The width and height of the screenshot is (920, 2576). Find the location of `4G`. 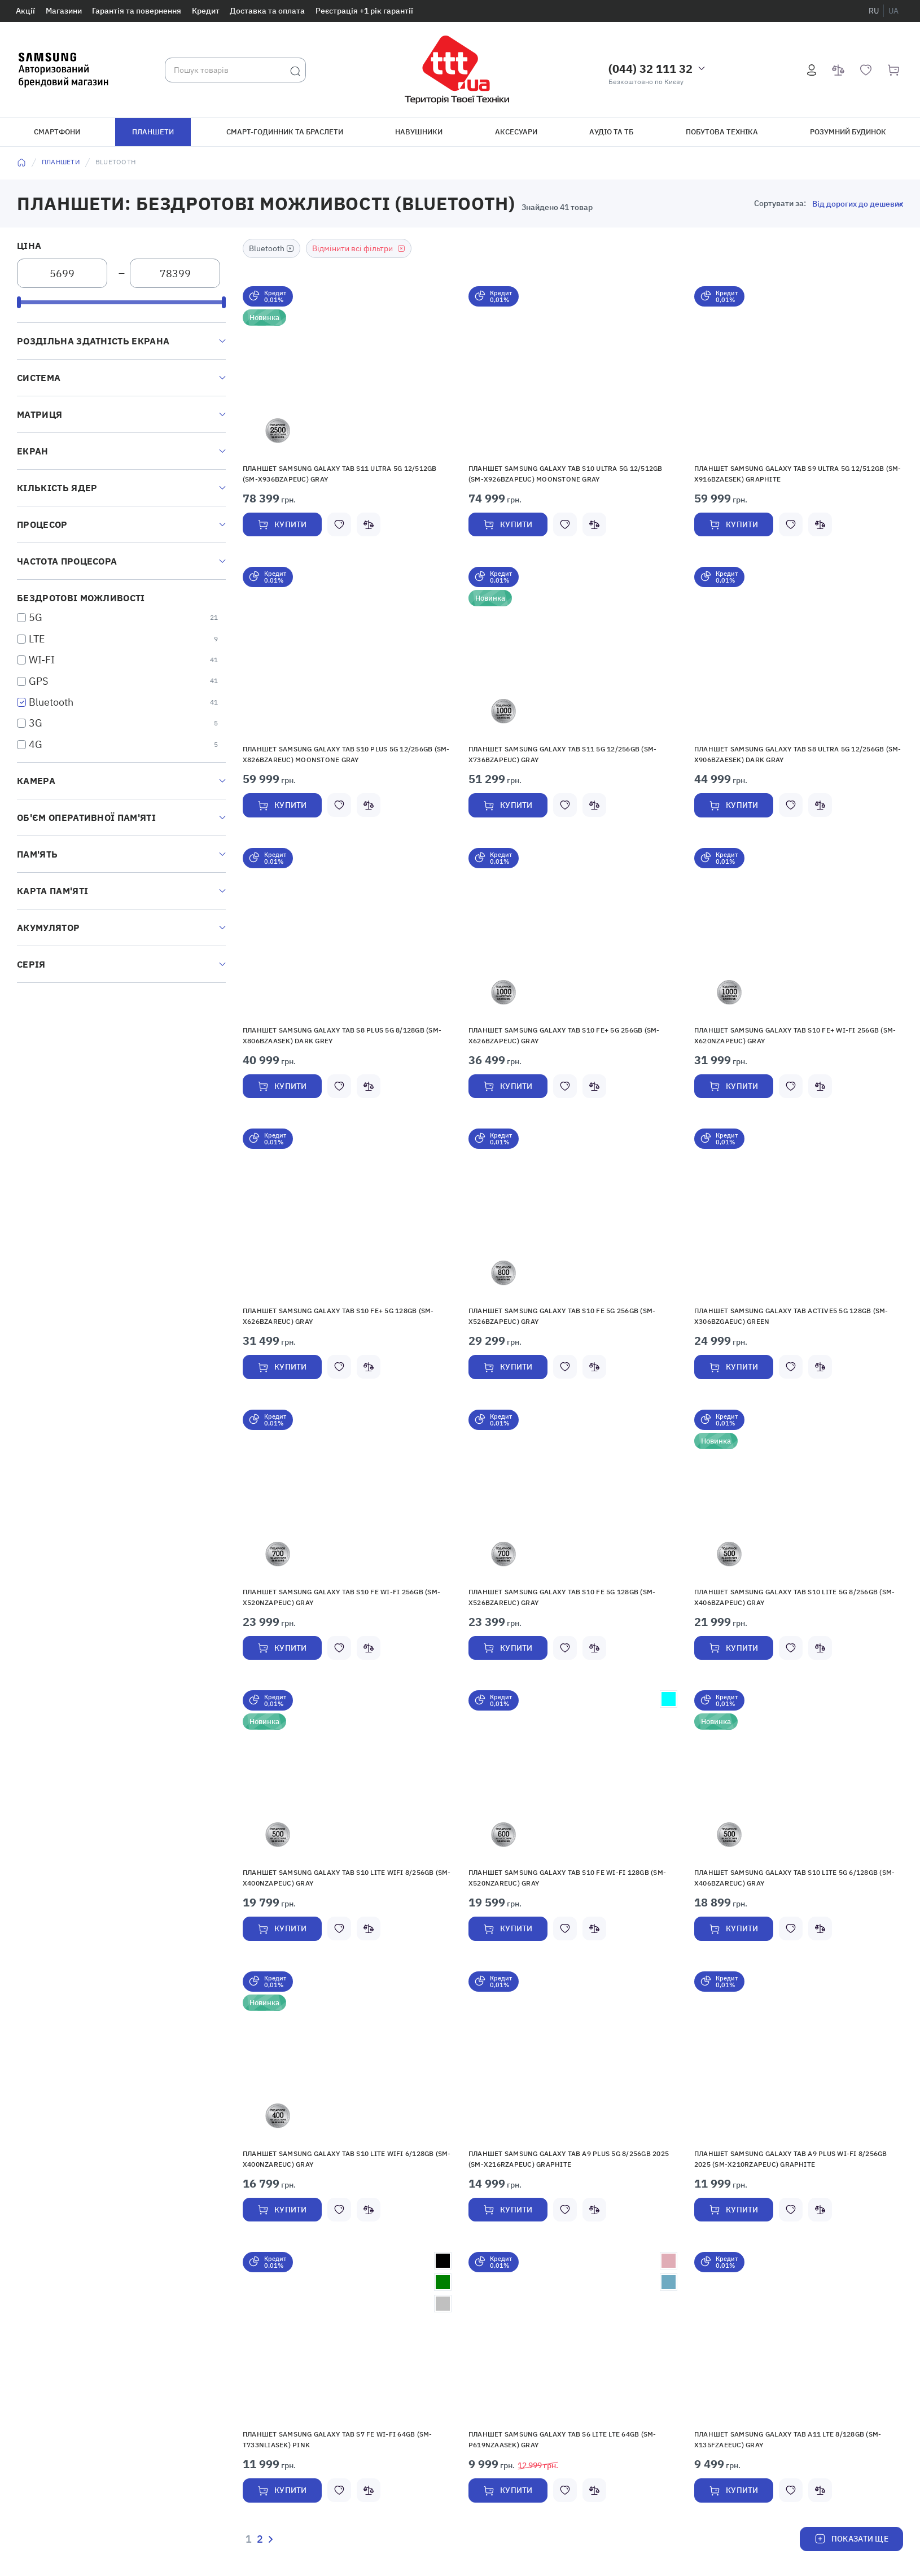

4G is located at coordinates (35, 744).